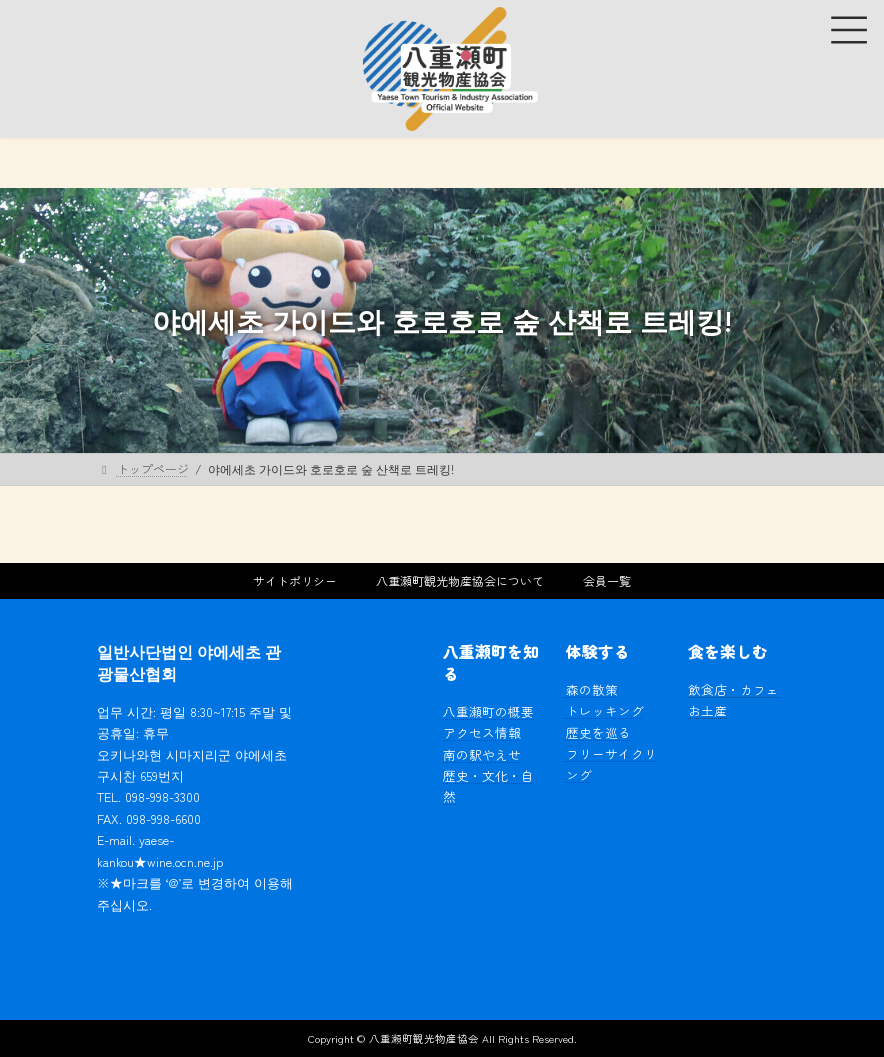 This screenshot has width=884, height=1057. What do you see at coordinates (605, 710) in the screenshot?
I see `トレッキング` at bounding box center [605, 710].